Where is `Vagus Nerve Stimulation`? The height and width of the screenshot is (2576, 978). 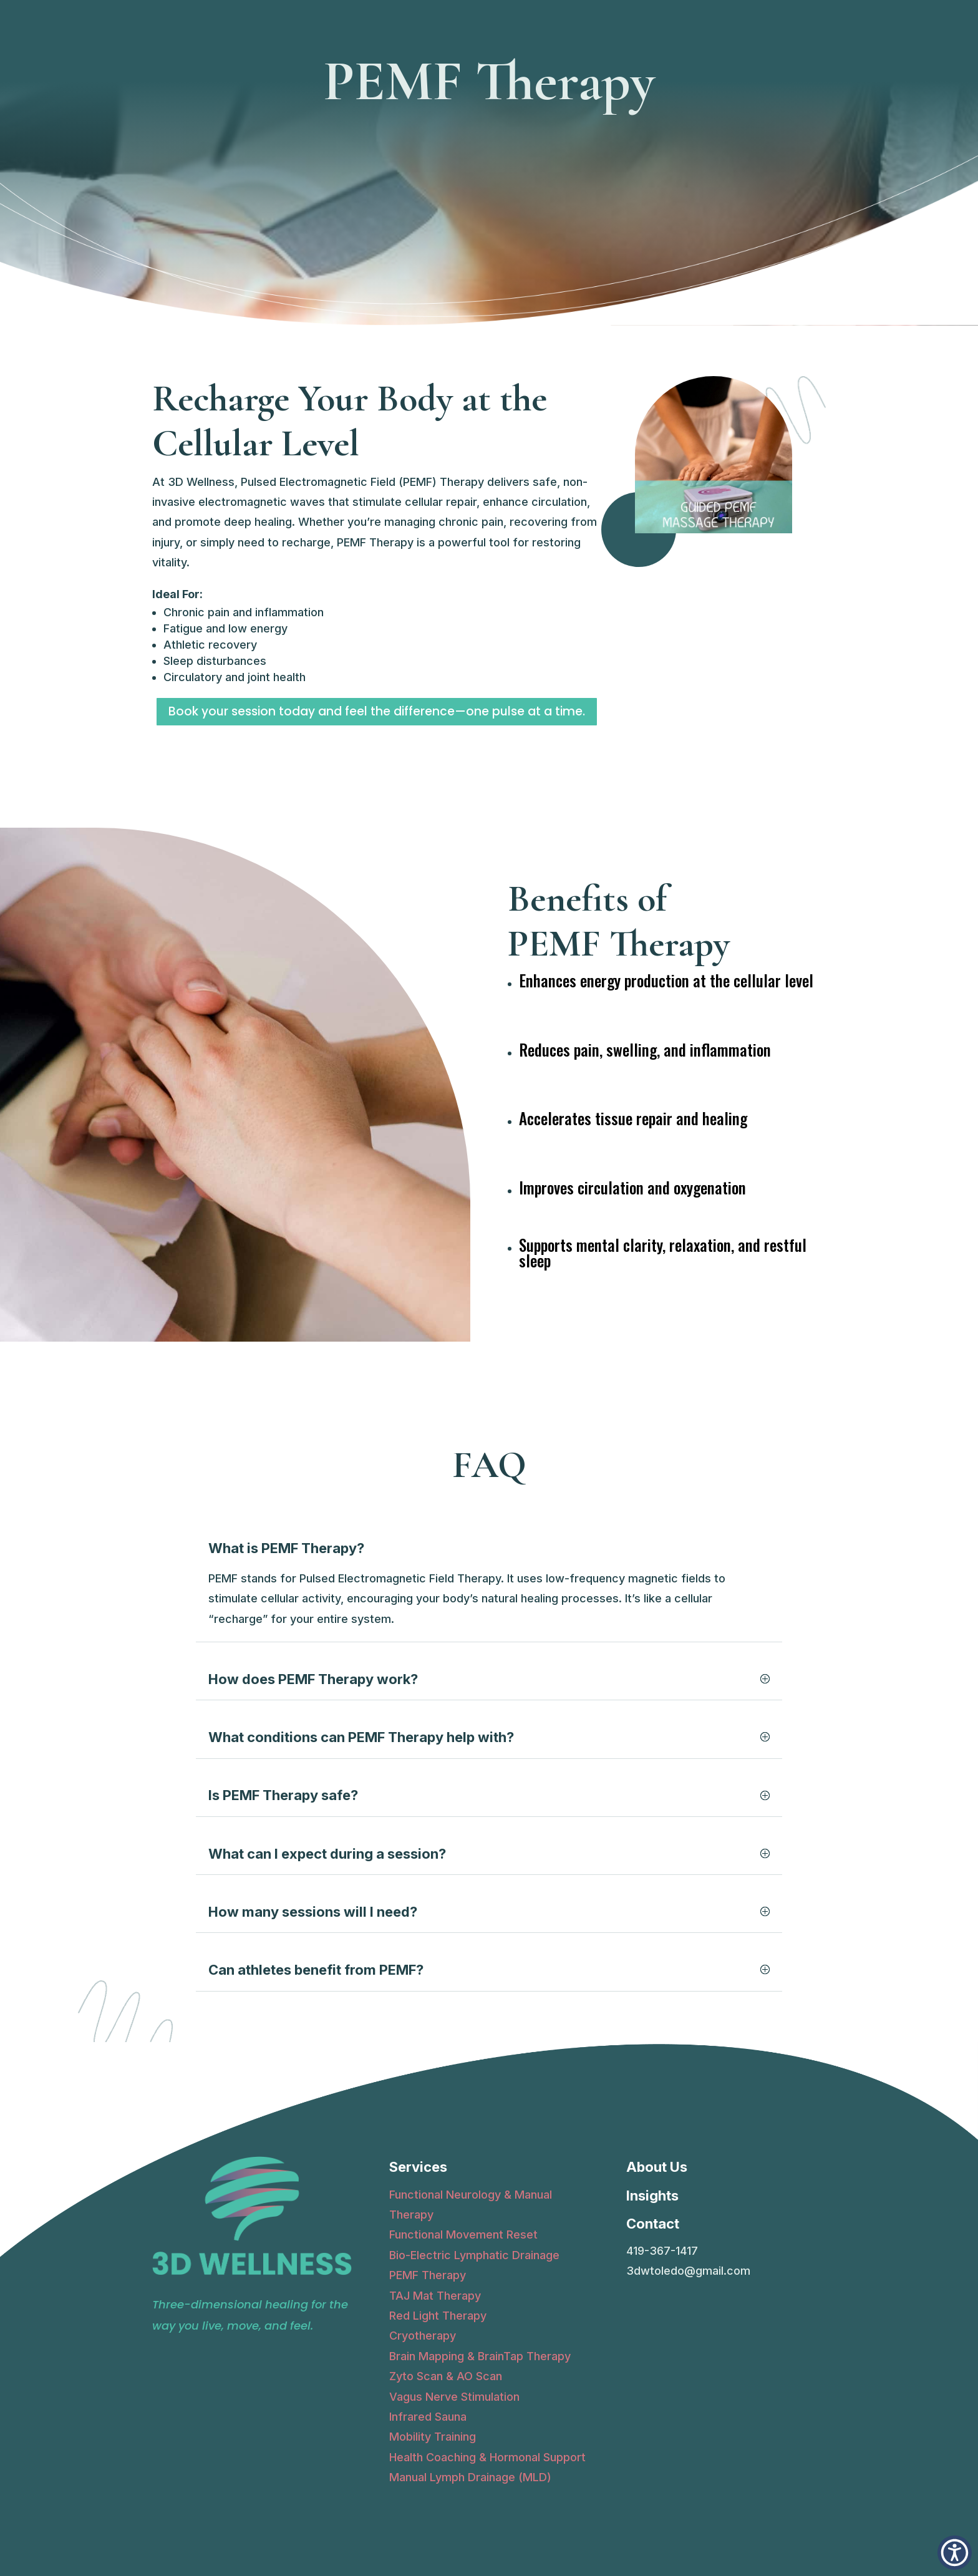 Vagus Nerve Stimulation is located at coordinates (454, 2396).